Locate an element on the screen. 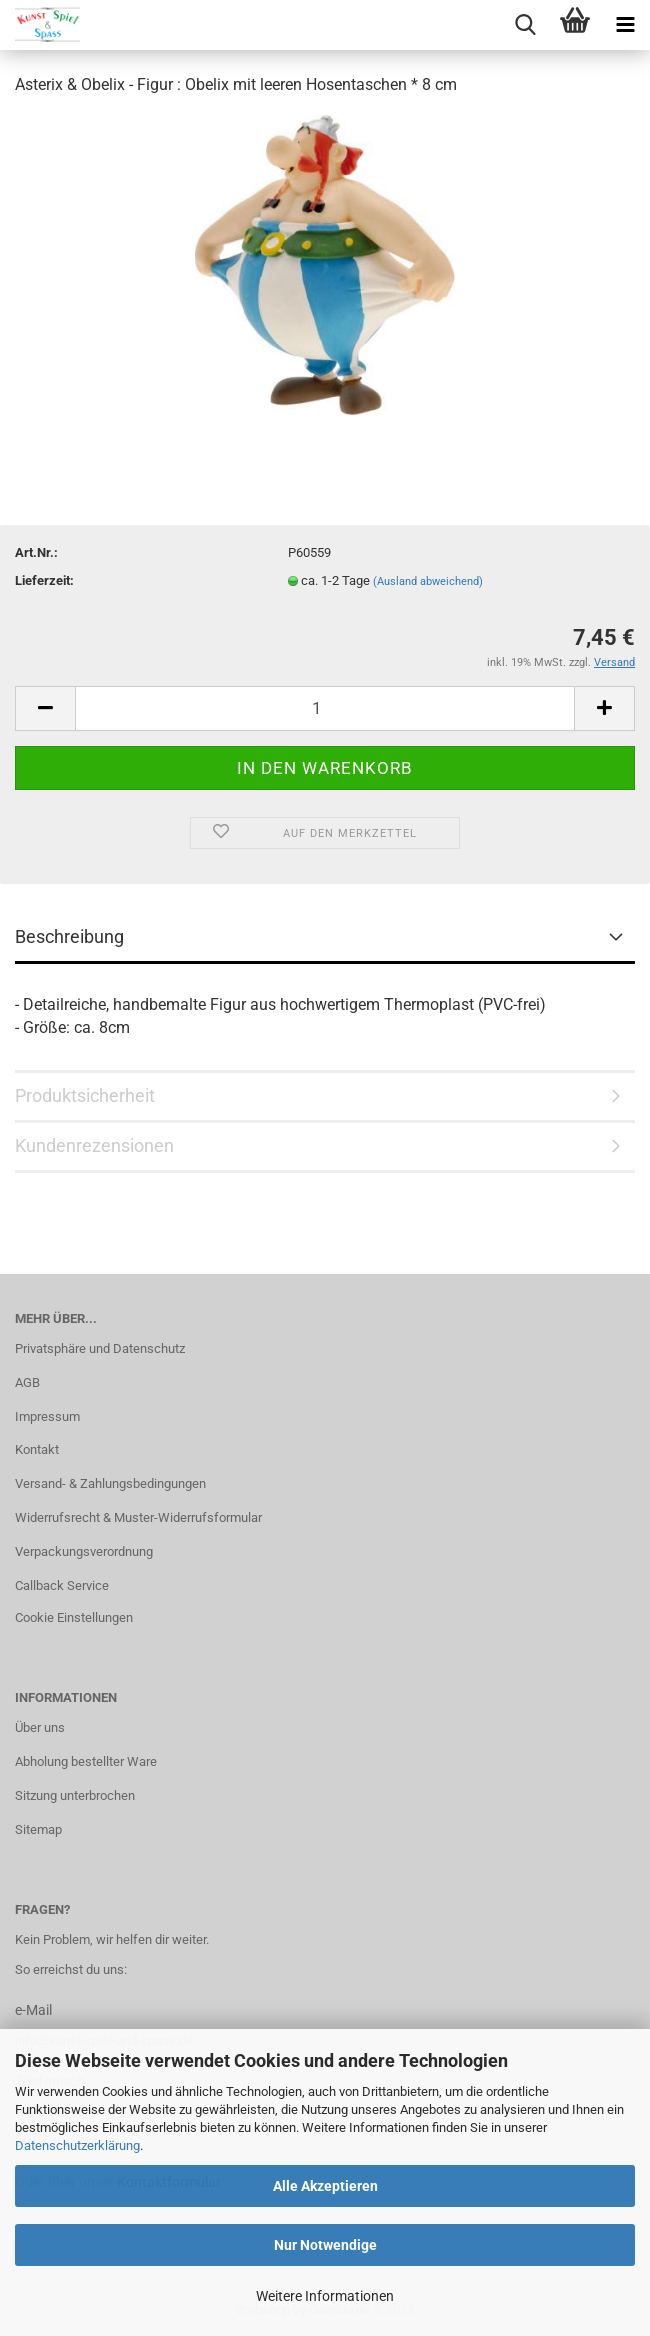 The height and width of the screenshot is (2336, 650). Produktsicherheit is located at coordinates (85, 1095).